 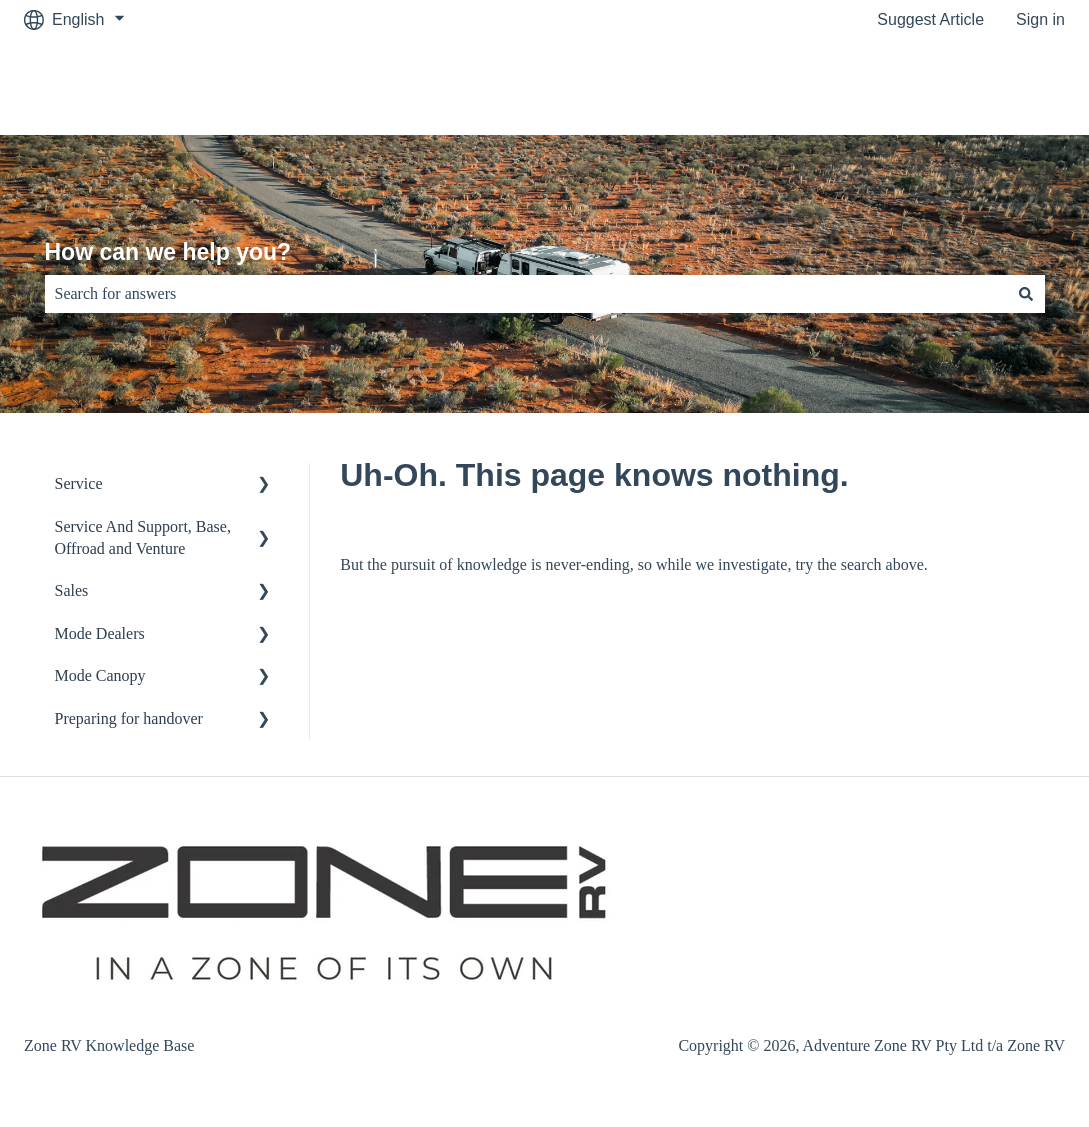 I want to click on [Search], so click(x=1026, y=294).